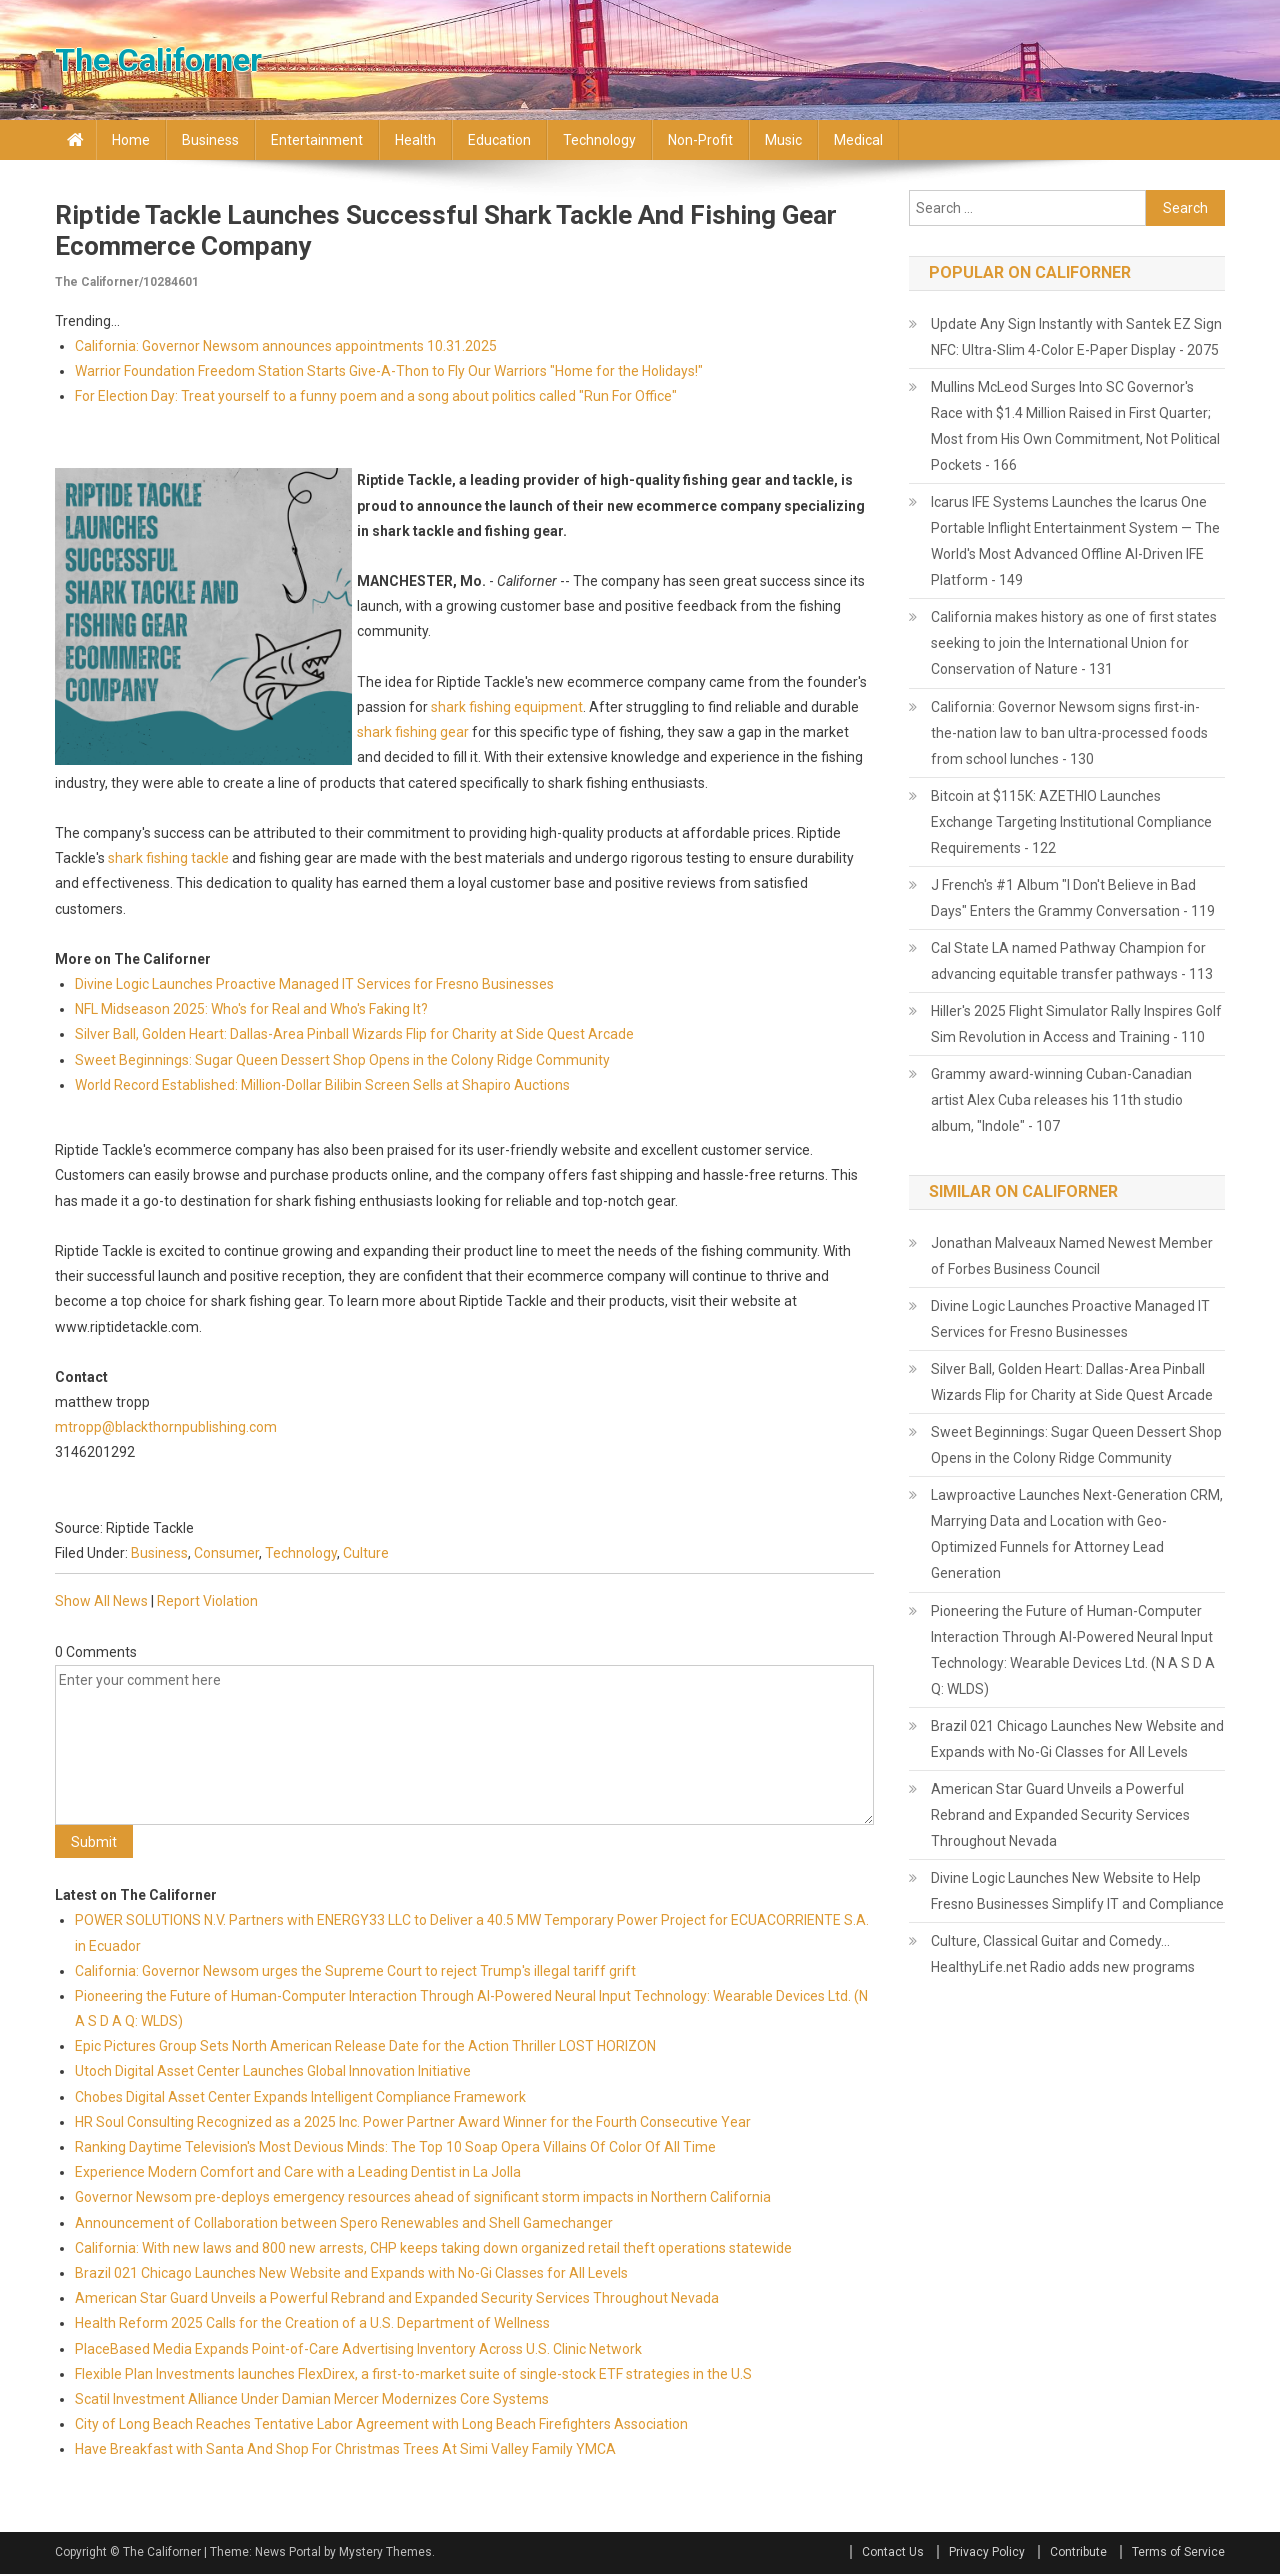 The image size is (1280, 2574). What do you see at coordinates (1077, 1891) in the screenshot?
I see `Divine Logic Launches New Website to Help Fresno Businesses Simplify IT and Compliance` at bounding box center [1077, 1891].